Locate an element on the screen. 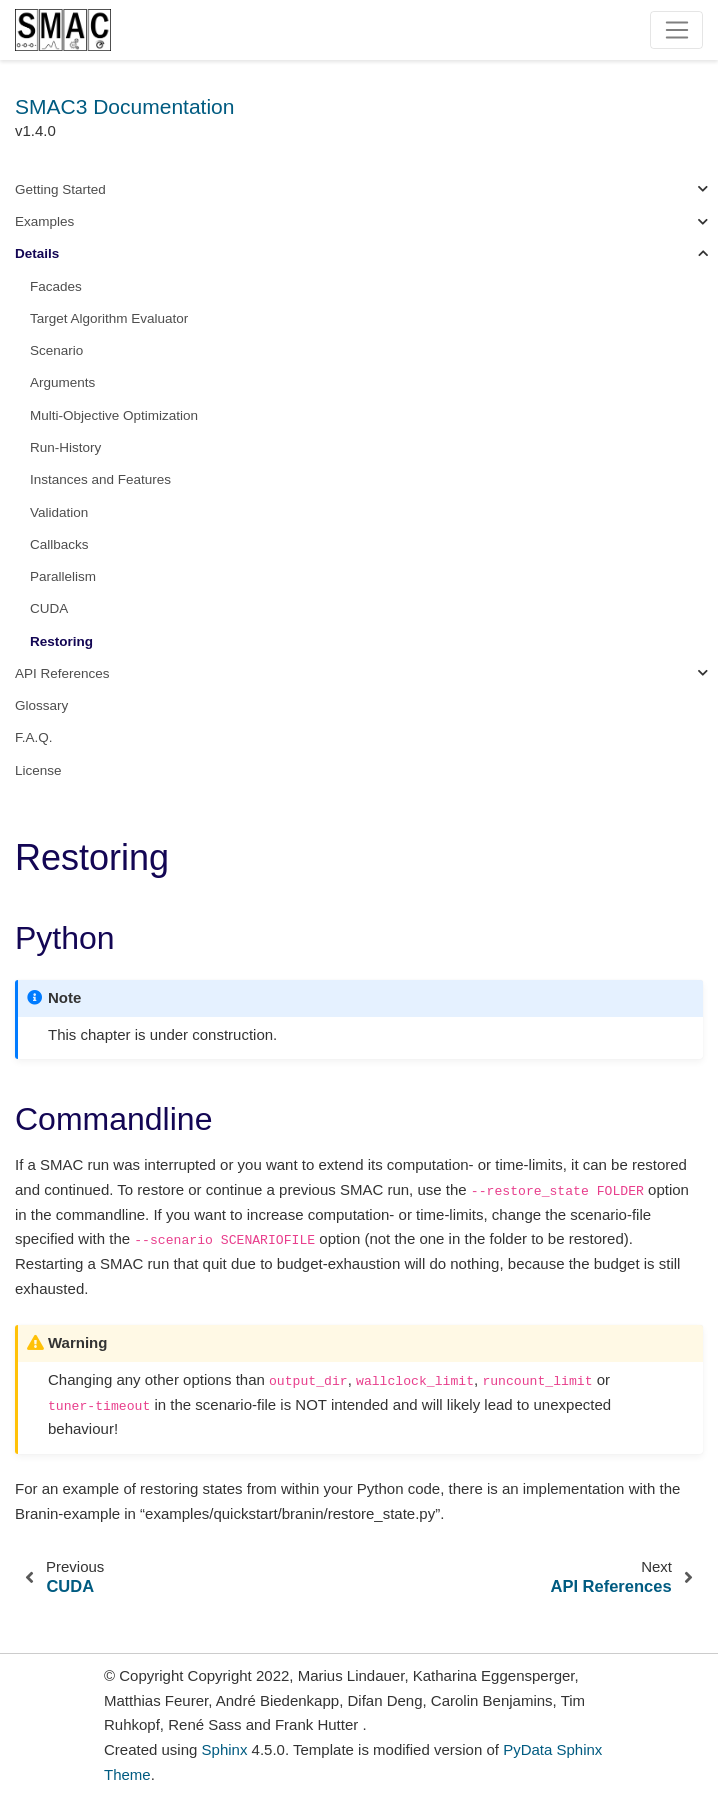  API References is located at coordinates (62, 673).